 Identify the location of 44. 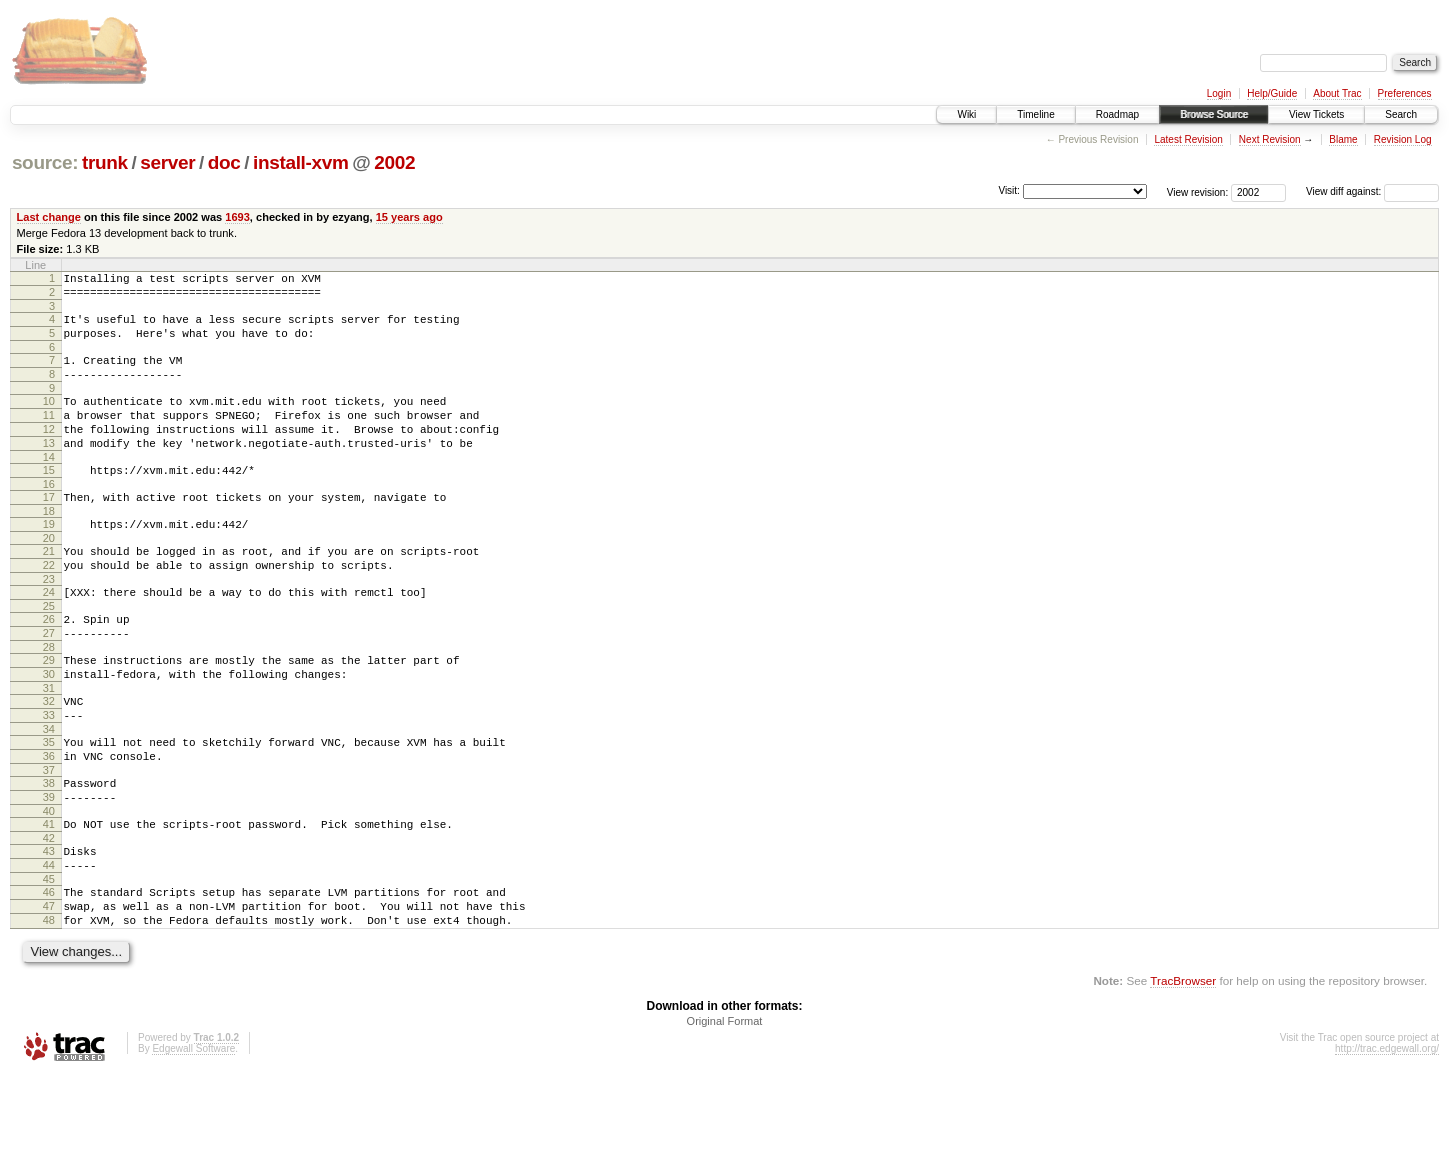
(49, 949).